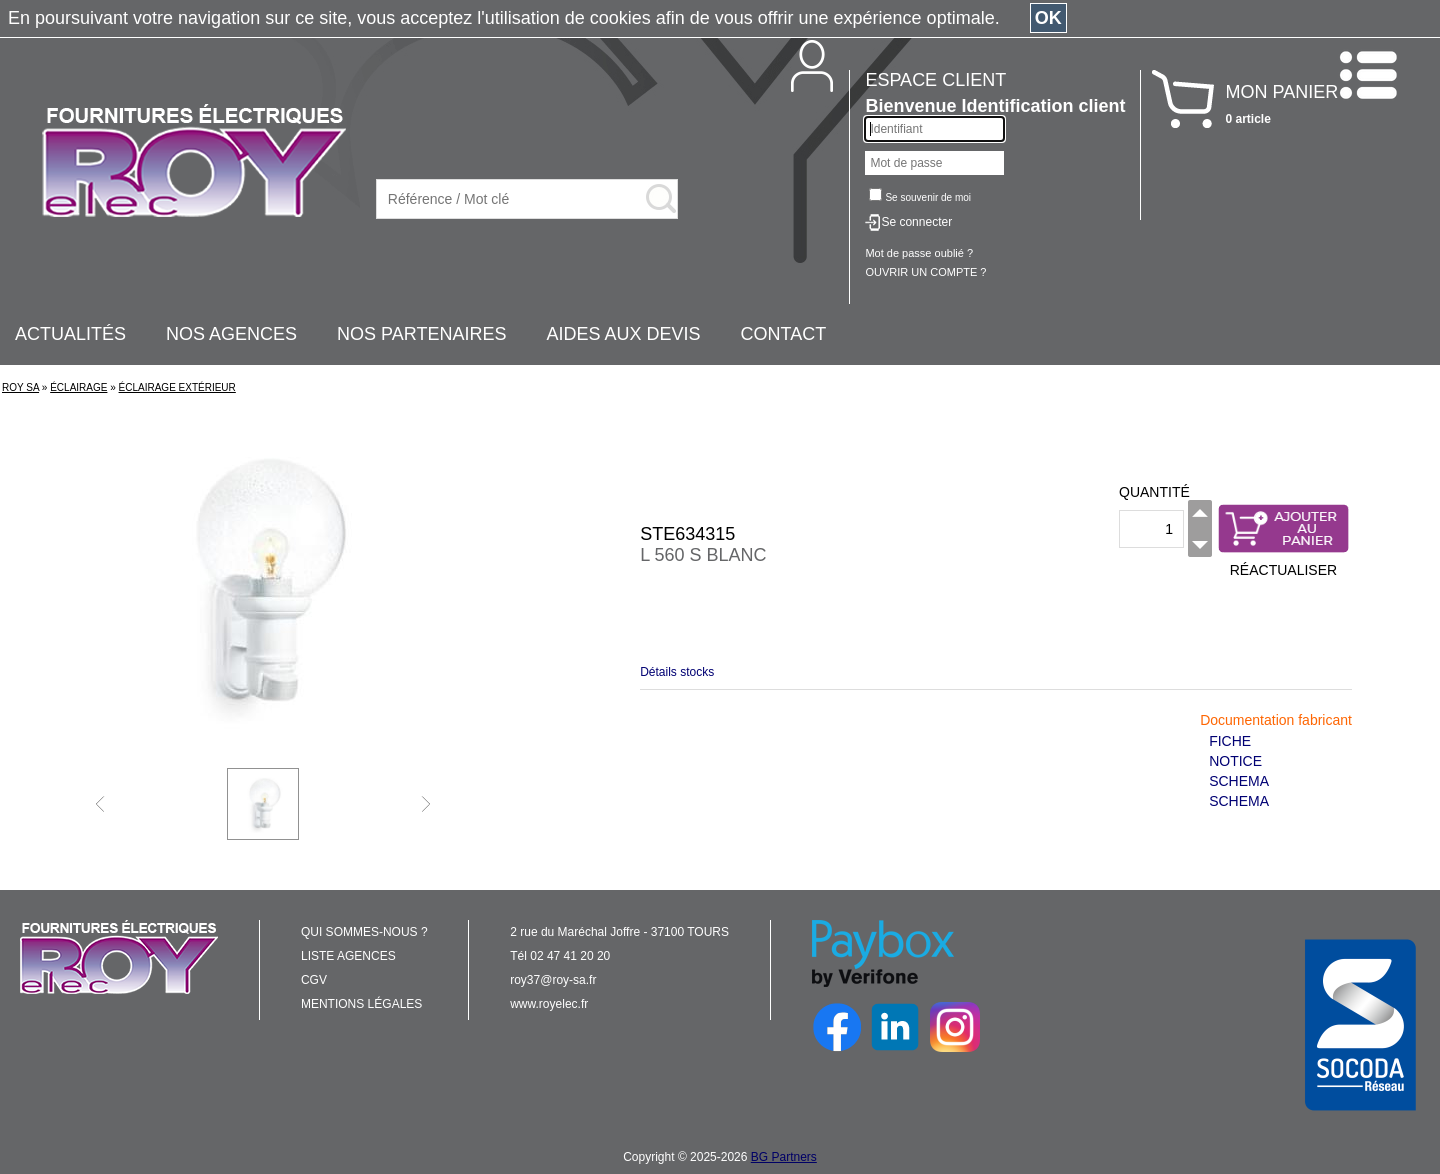 The height and width of the screenshot is (1174, 1440). Describe the element at coordinates (1239, 781) in the screenshot. I see `SCHEMA` at that location.